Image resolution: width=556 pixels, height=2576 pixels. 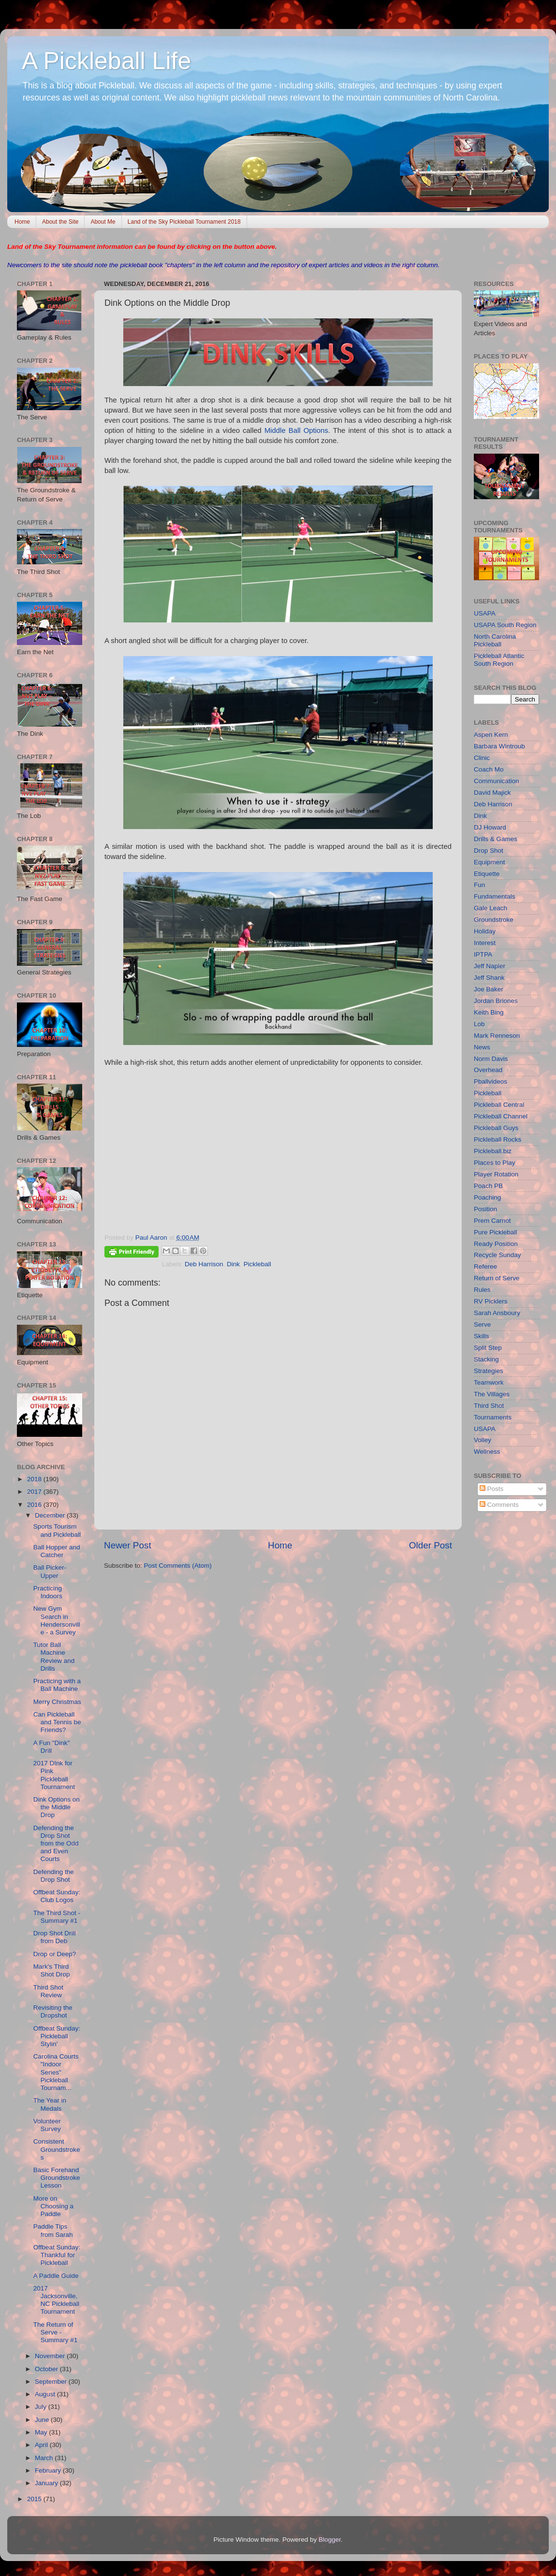 What do you see at coordinates (488, 850) in the screenshot?
I see `Drop Shot` at bounding box center [488, 850].